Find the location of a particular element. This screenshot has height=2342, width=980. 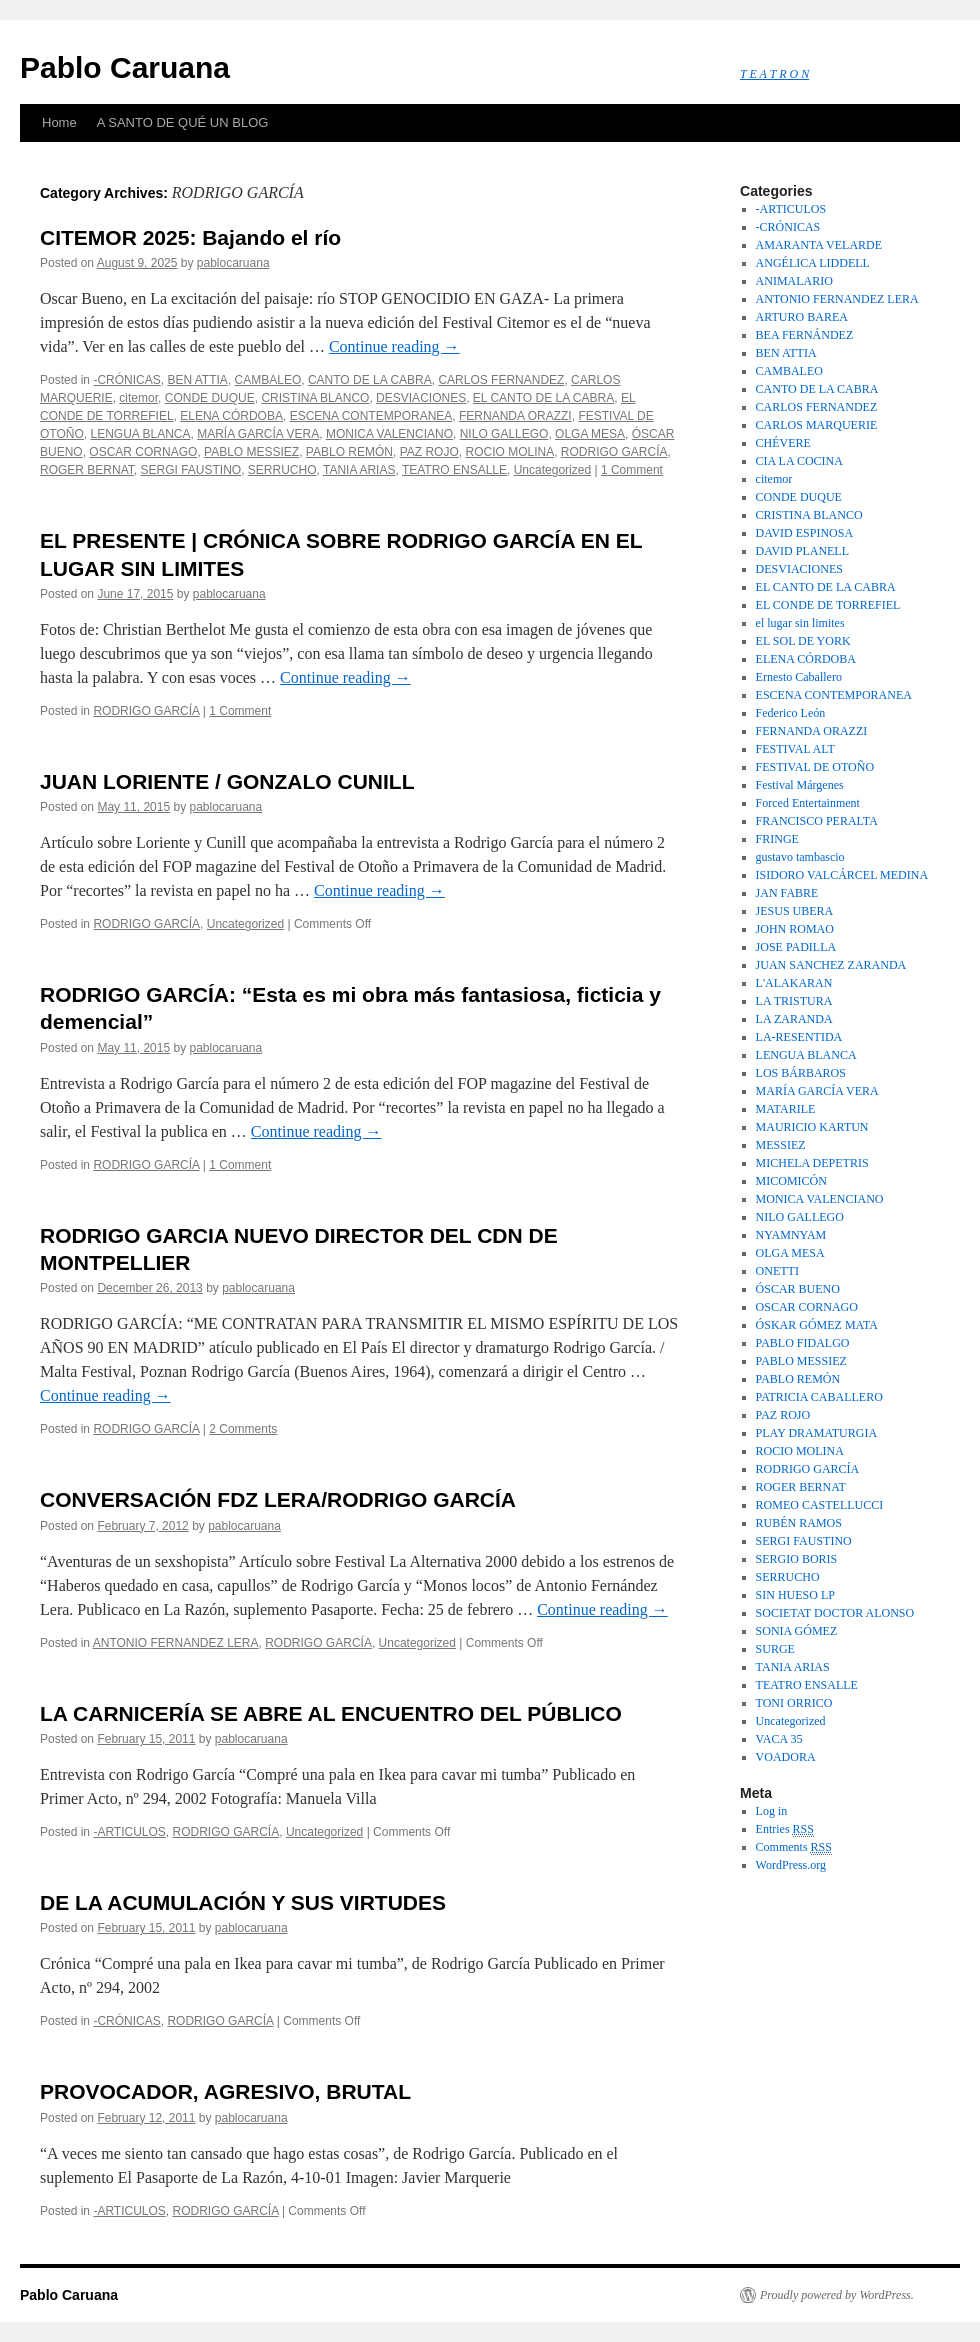

PLAY DRAMATURGIA is located at coordinates (816, 1433).